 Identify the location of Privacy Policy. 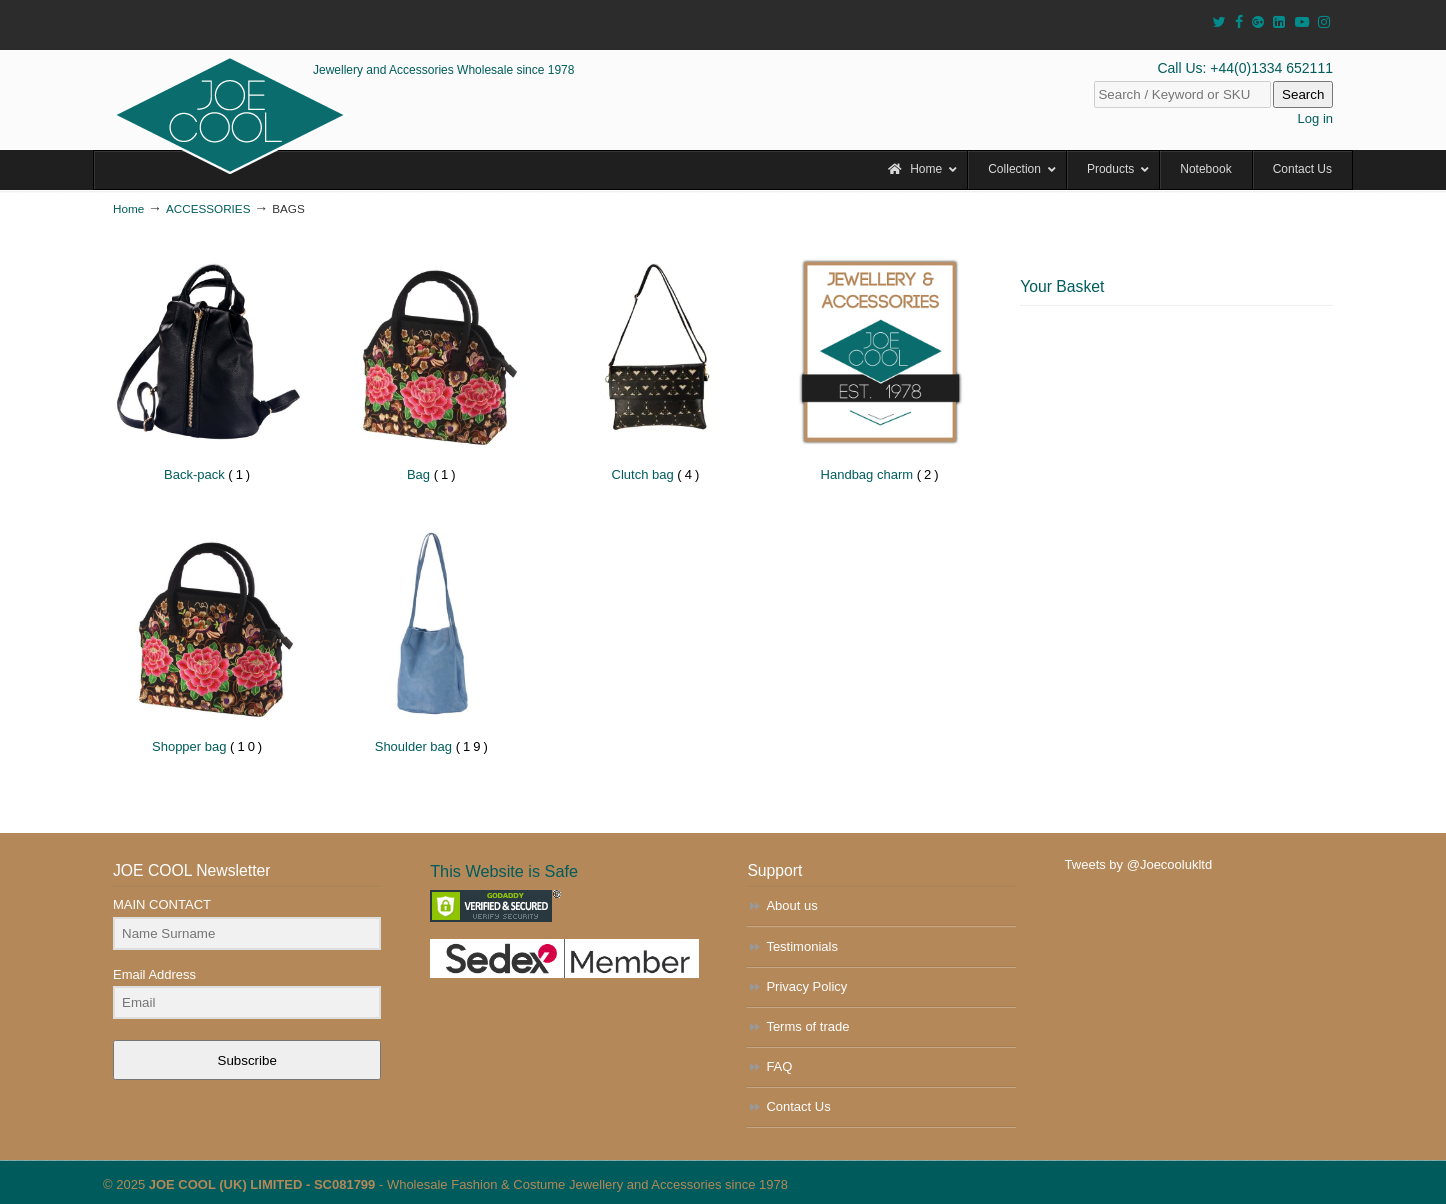
(806, 986).